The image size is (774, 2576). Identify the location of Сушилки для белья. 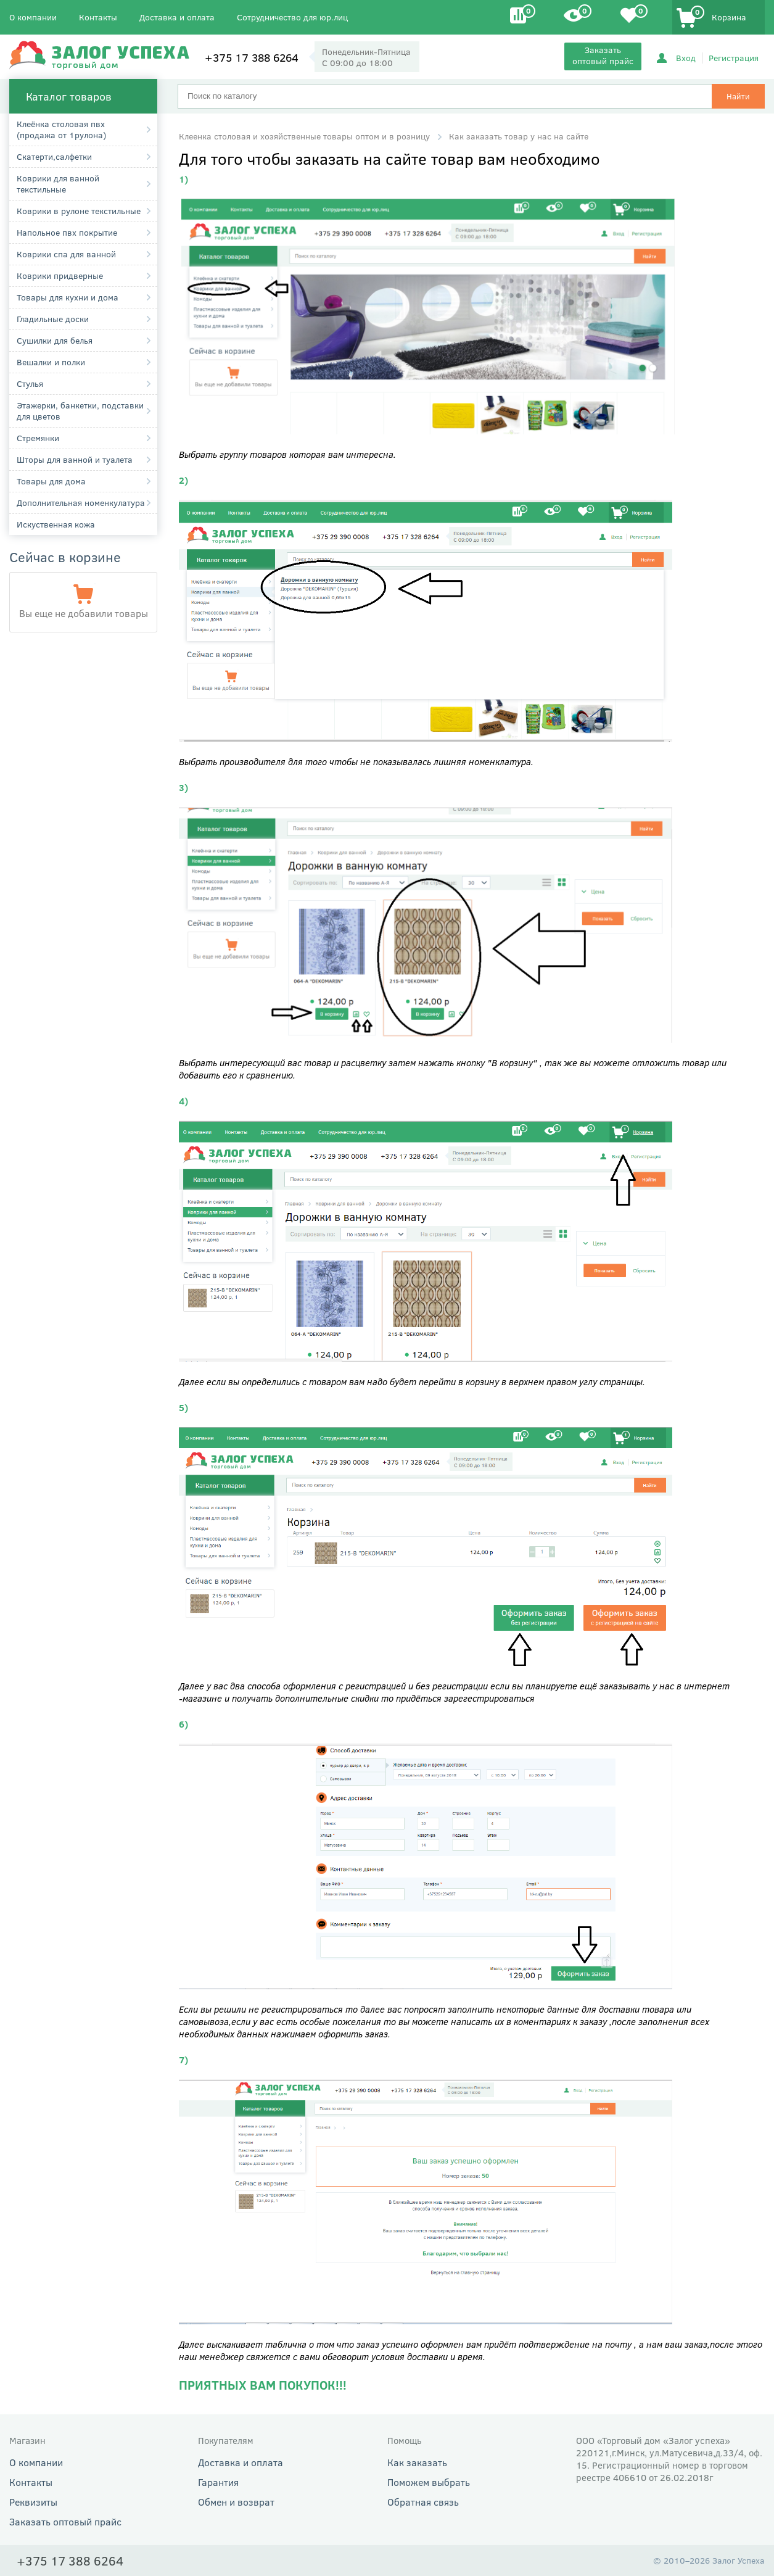
(55, 340).